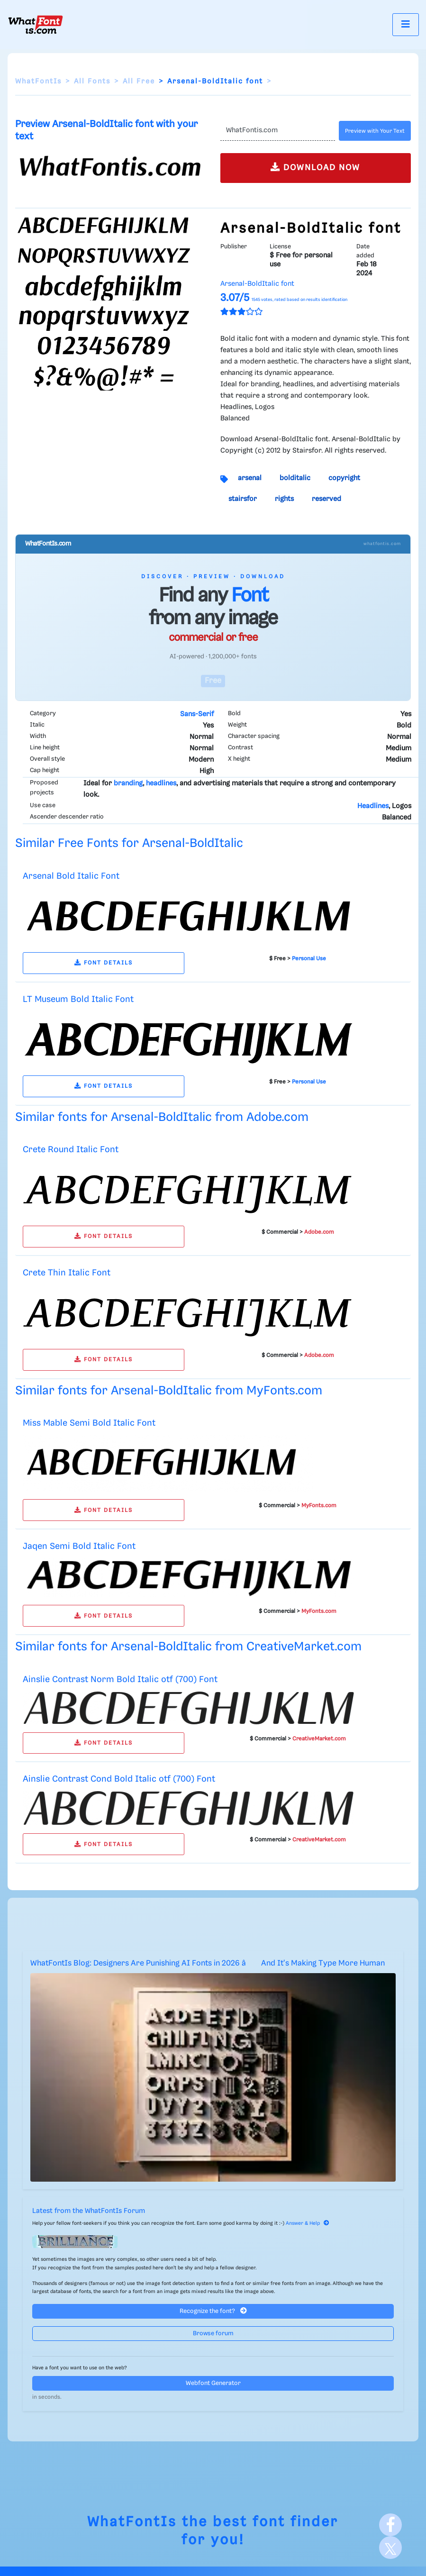 The height and width of the screenshot is (2576, 426). Describe the element at coordinates (315, 167) in the screenshot. I see `DOWNLOAD NOW` at that location.